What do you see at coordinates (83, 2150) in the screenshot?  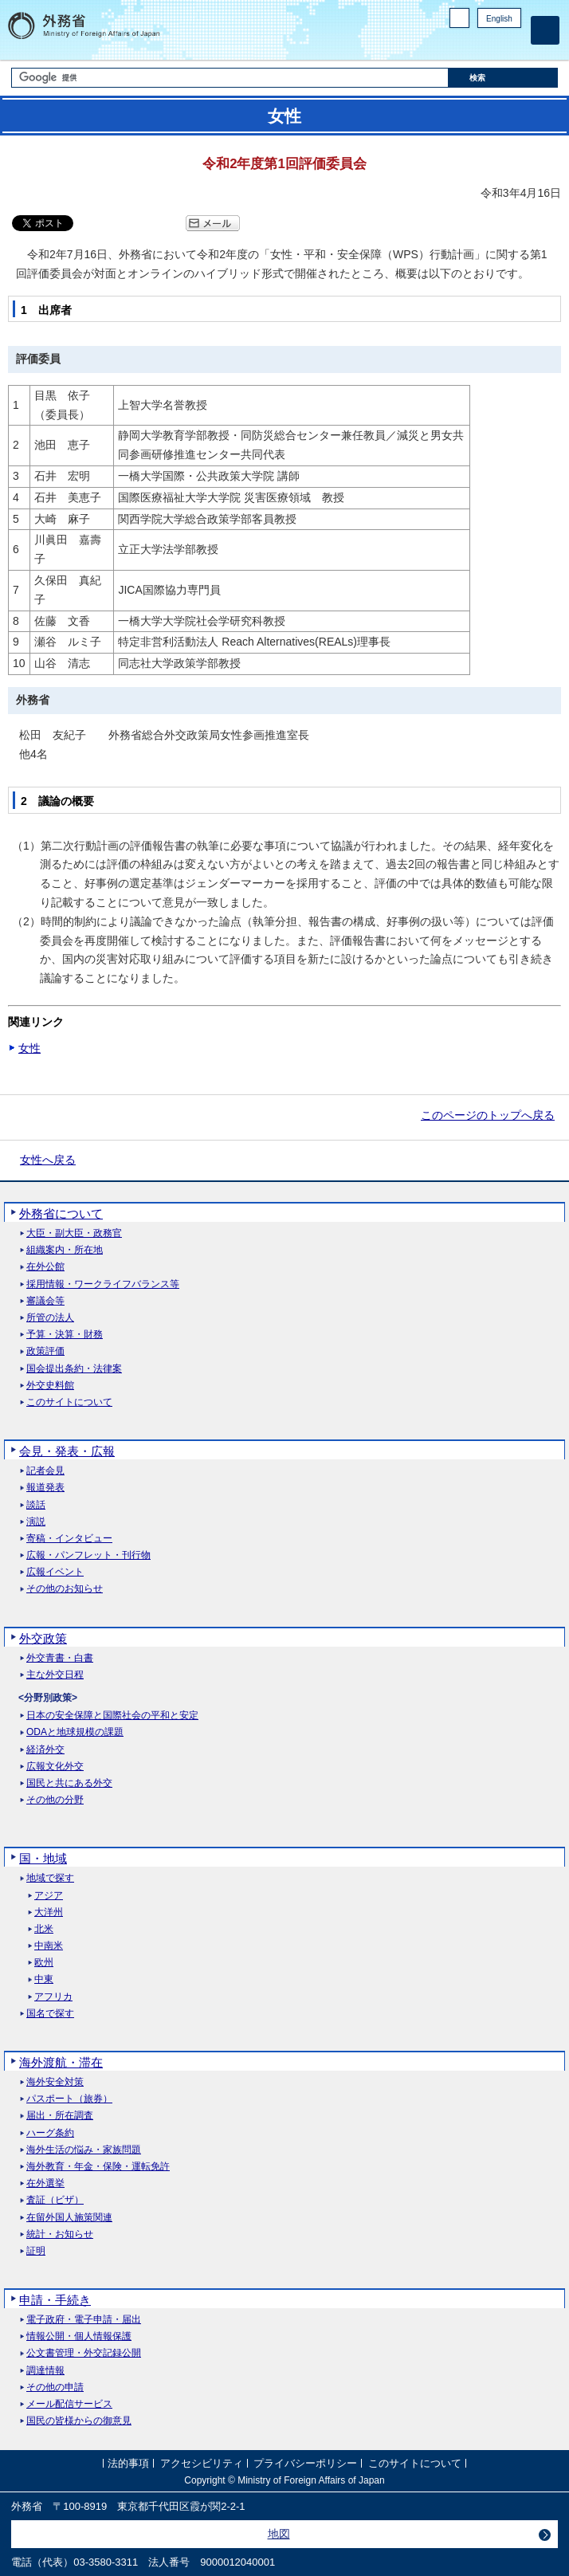 I see `海外生活の悩み・家族問題` at bounding box center [83, 2150].